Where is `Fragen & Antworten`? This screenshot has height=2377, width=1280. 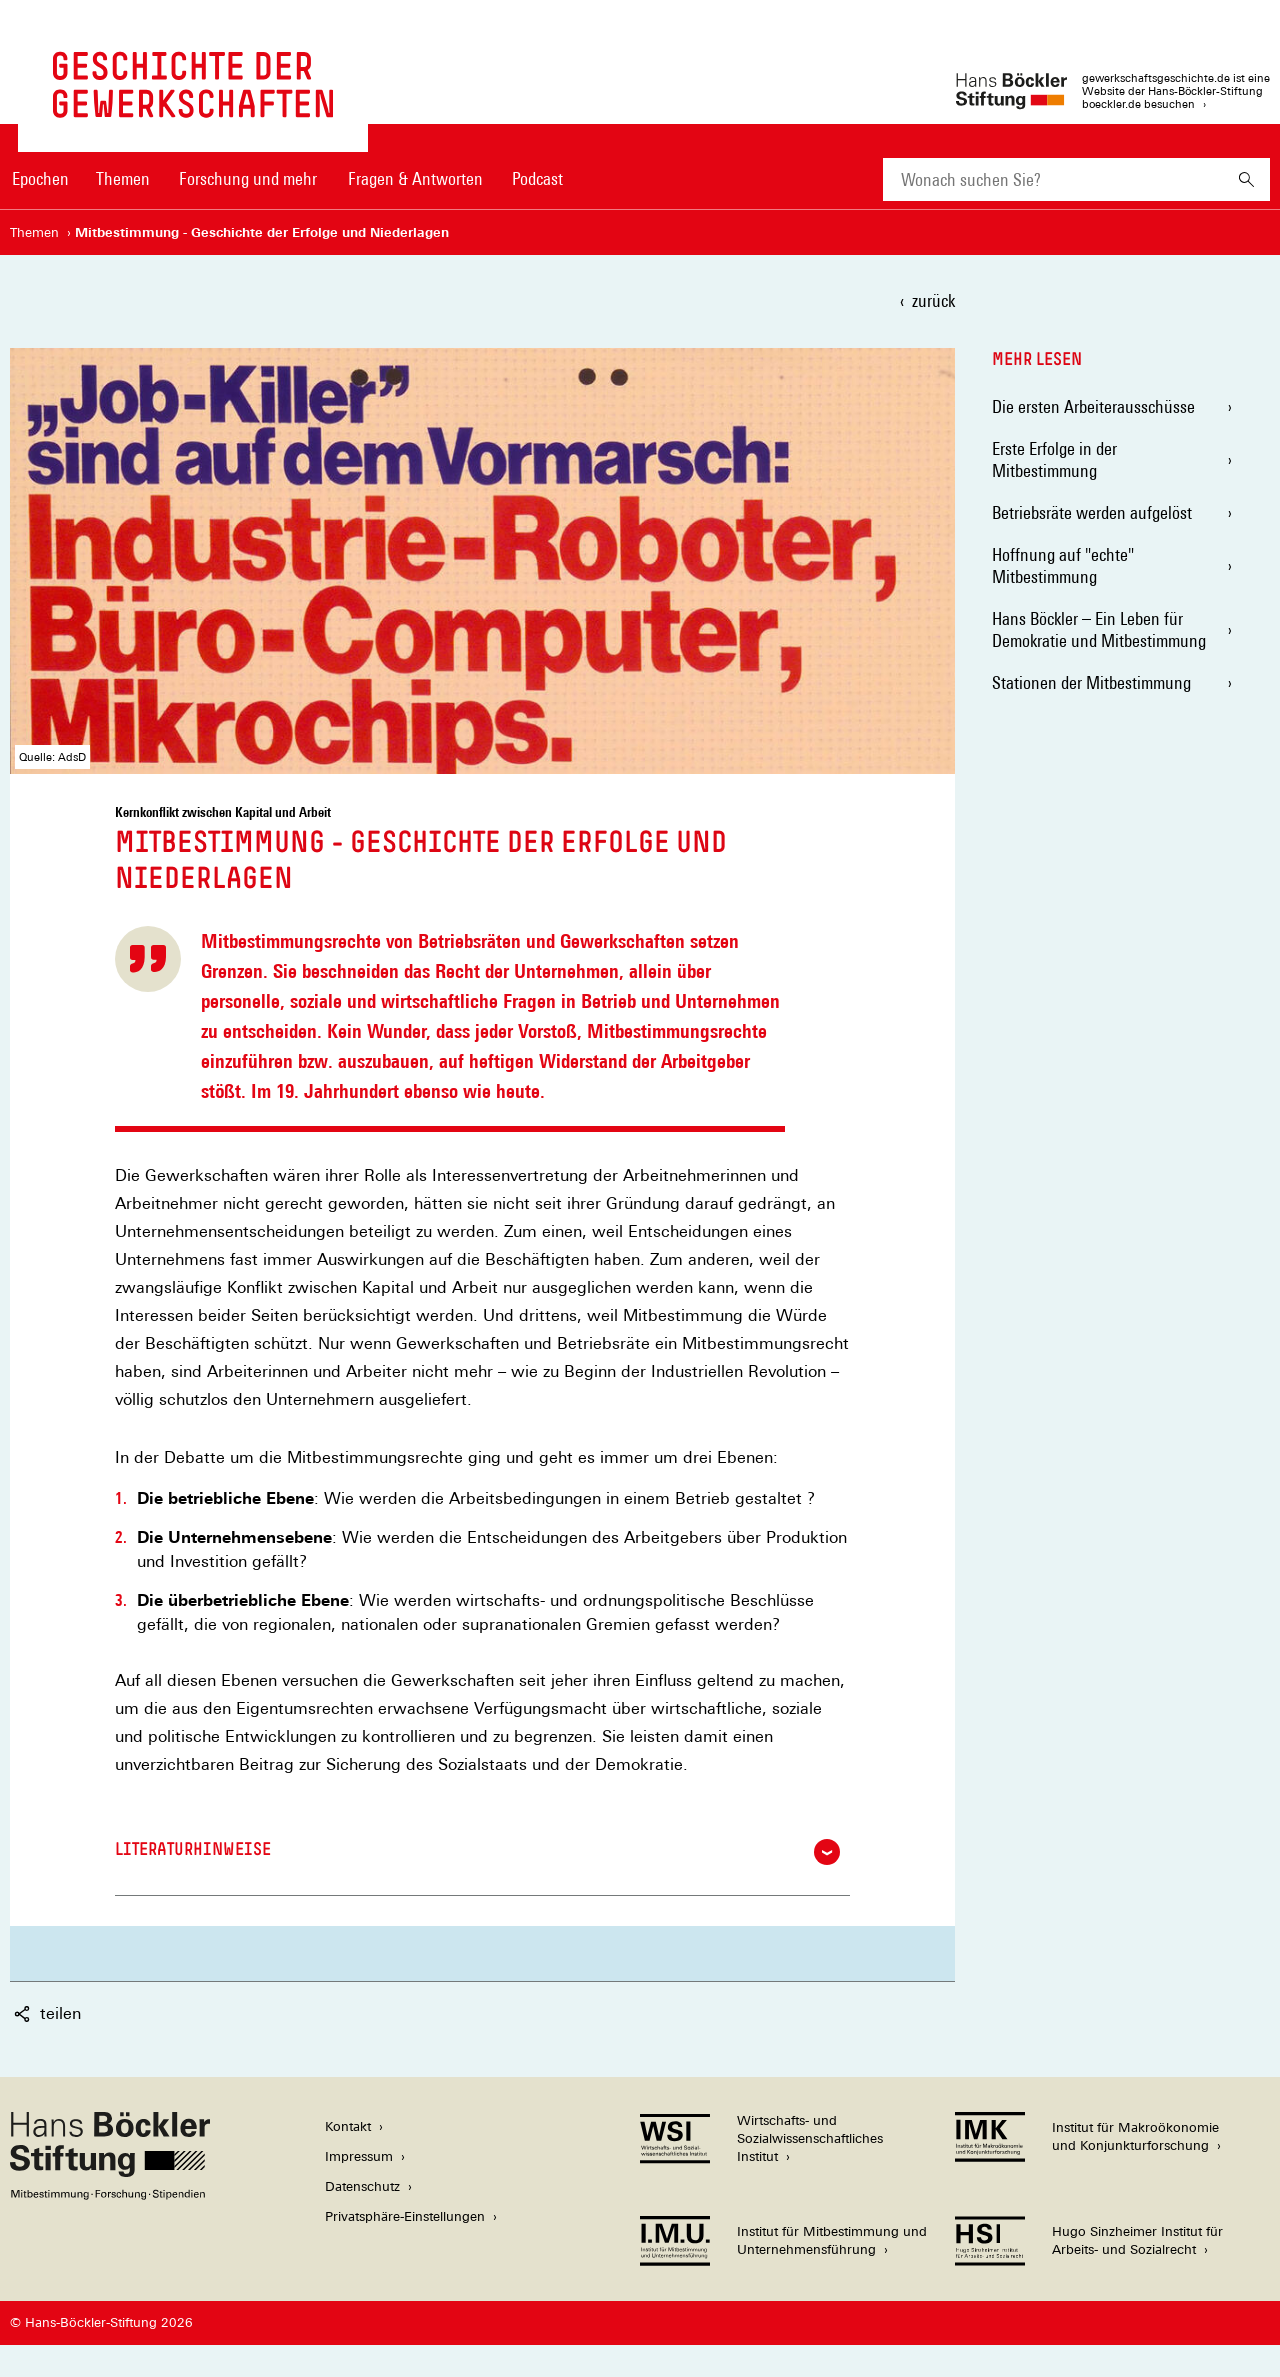 Fragen & Antworten is located at coordinates (415, 178).